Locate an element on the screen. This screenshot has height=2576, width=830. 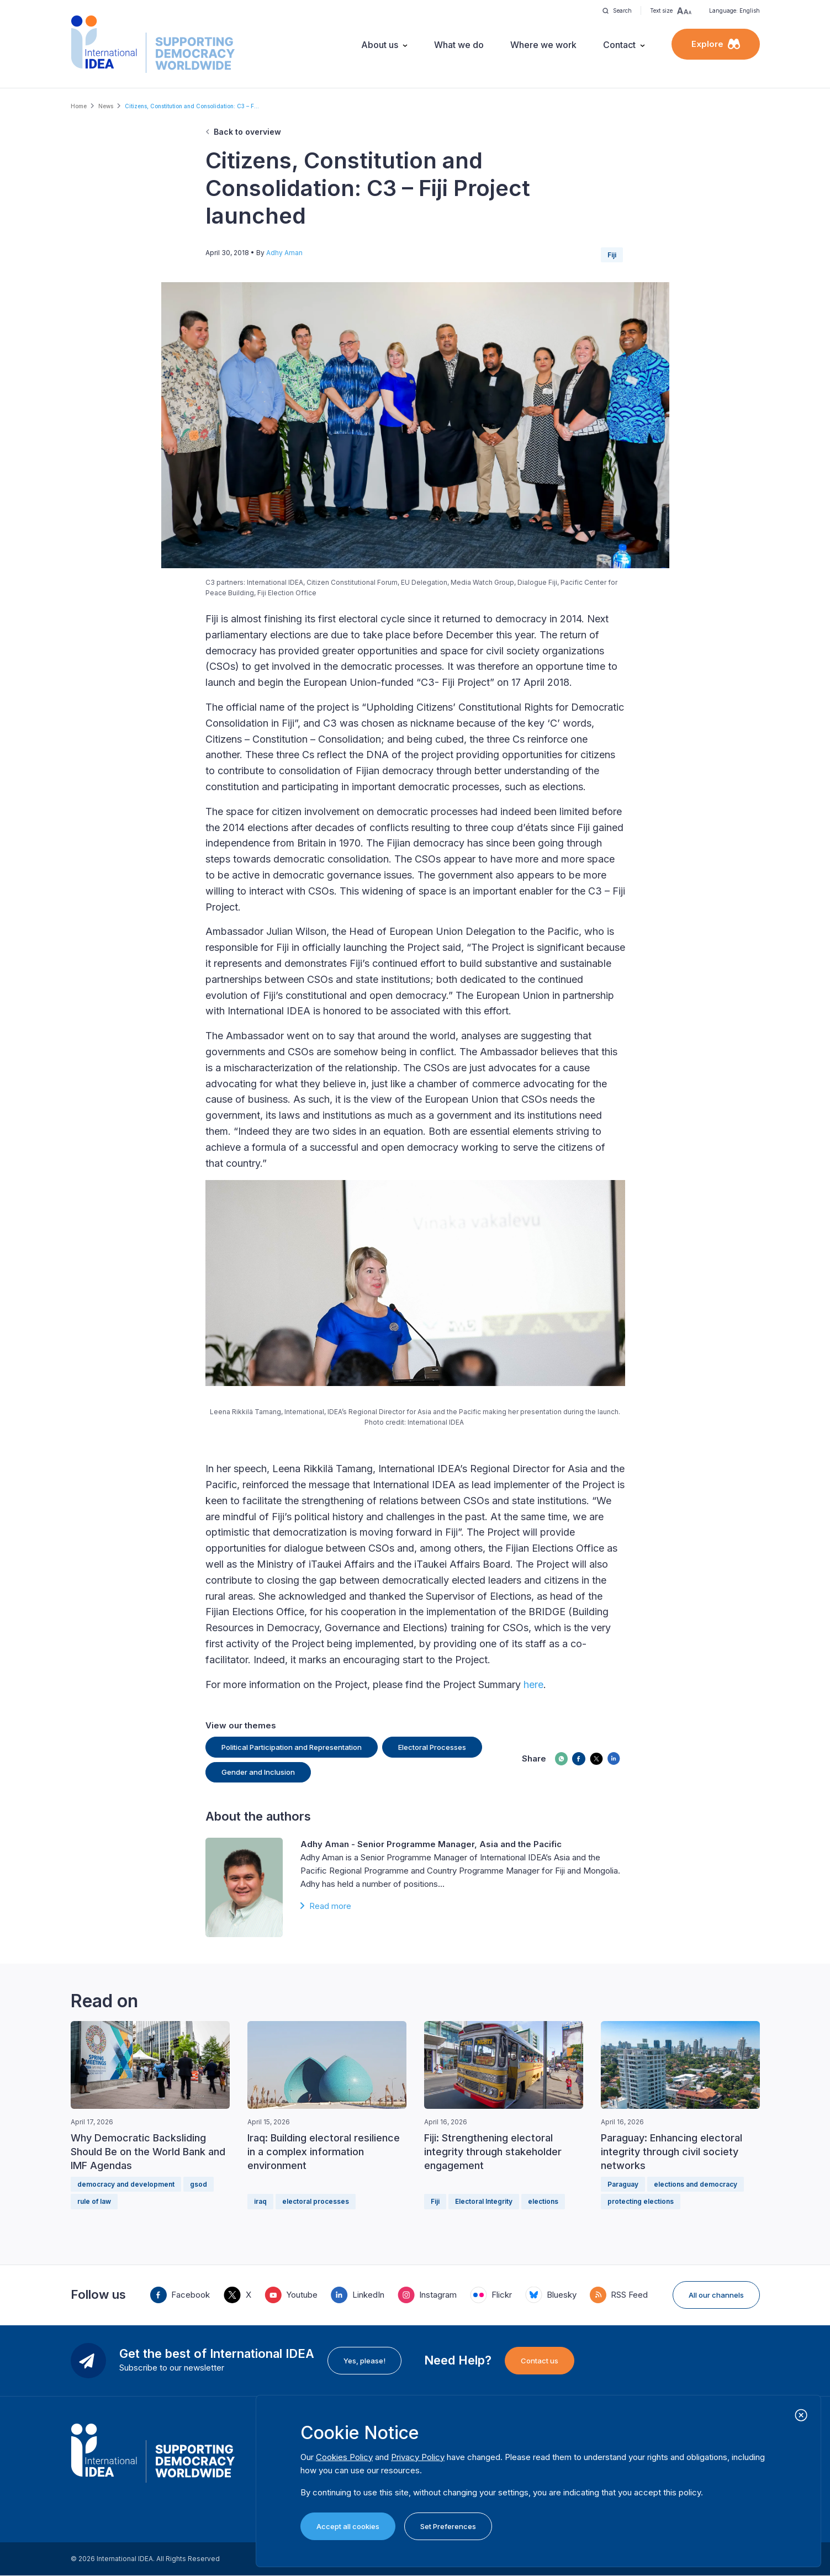
Adhy Aman is located at coordinates (284, 252).